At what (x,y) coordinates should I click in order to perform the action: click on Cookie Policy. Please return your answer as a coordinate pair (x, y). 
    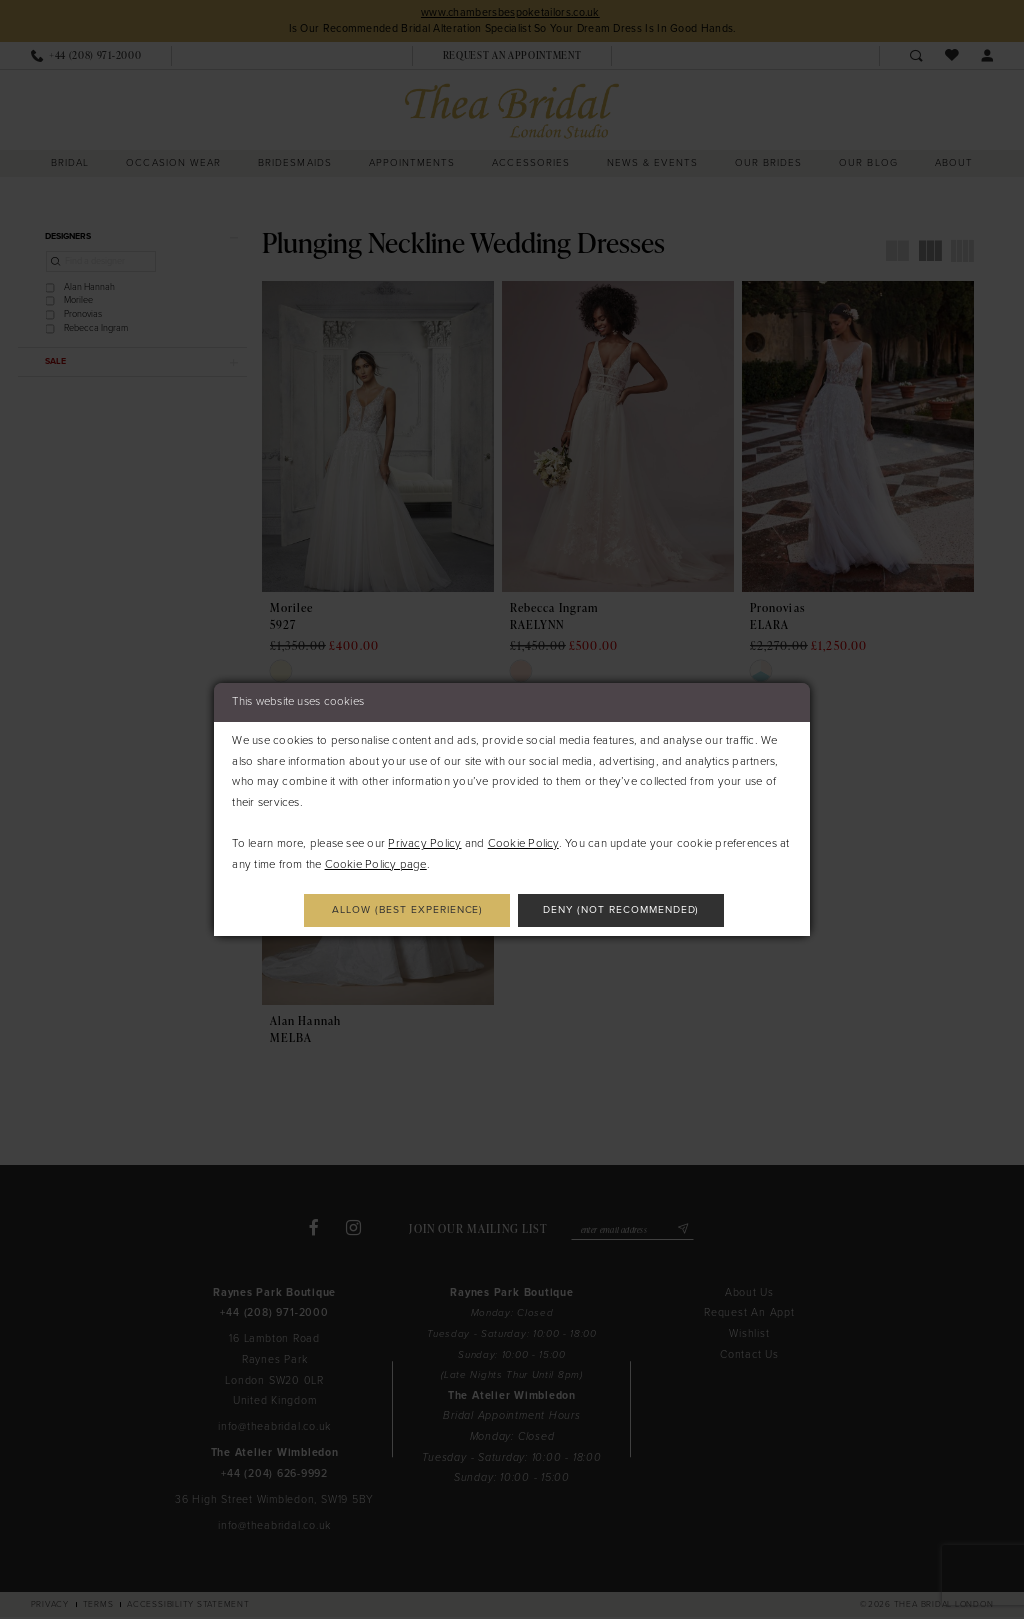
    Looking at the image, I should click on (523, 842).